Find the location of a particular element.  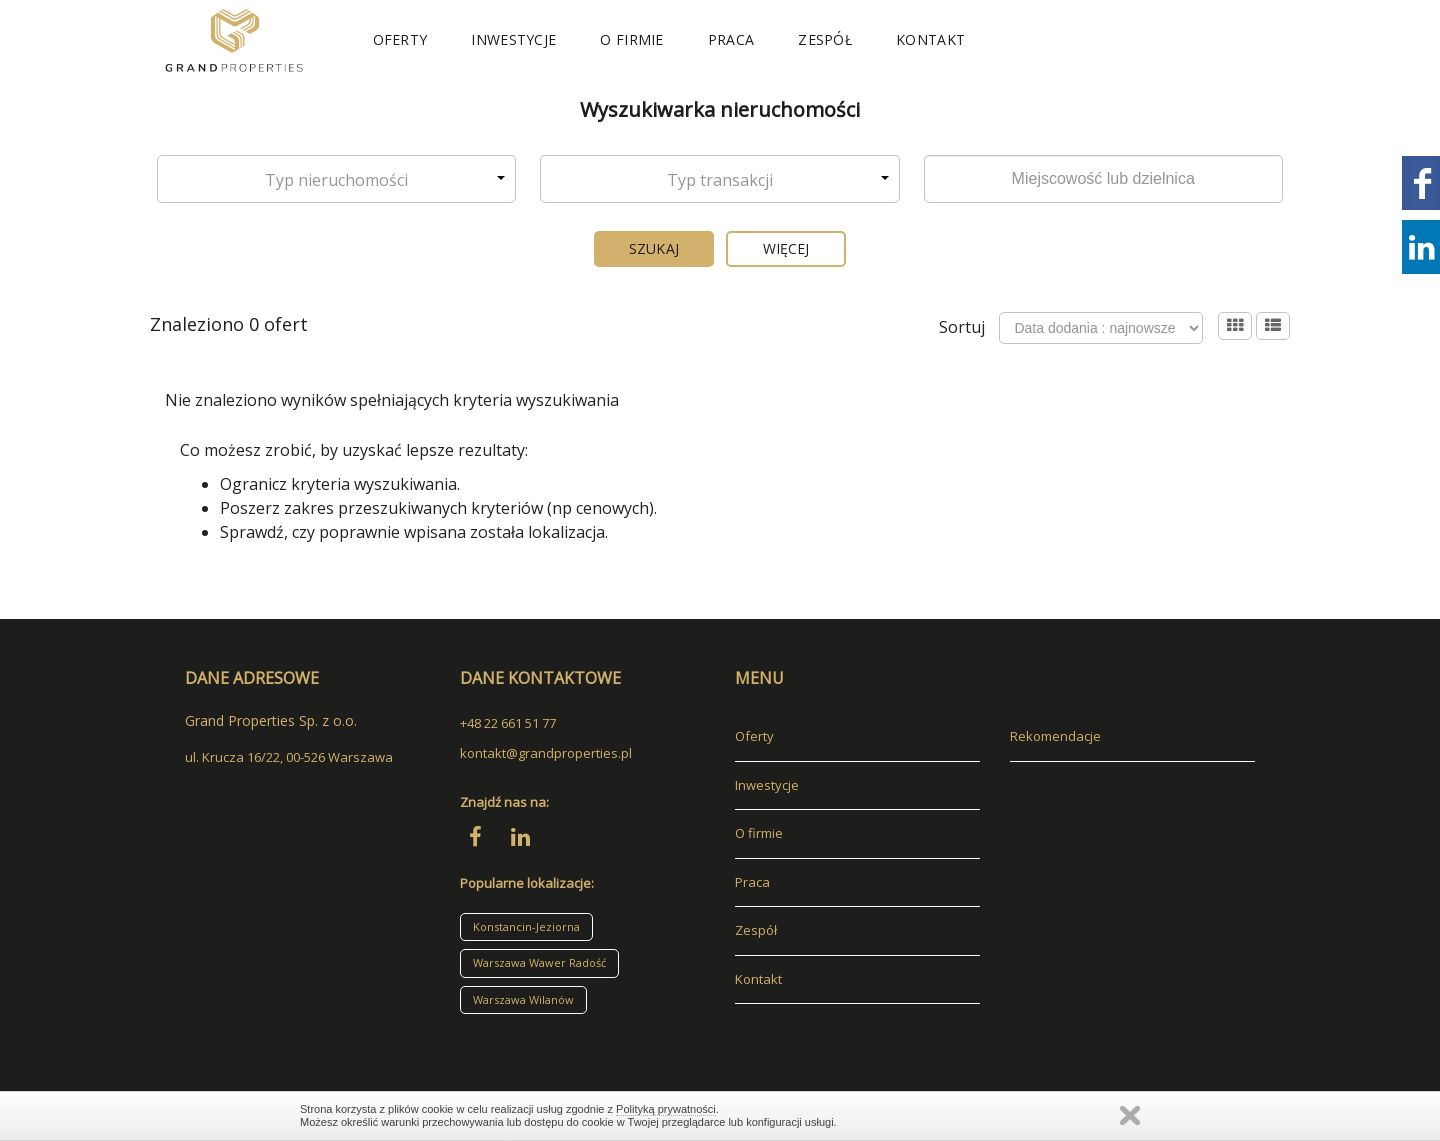

Praca is located at coordinates (731, 39).